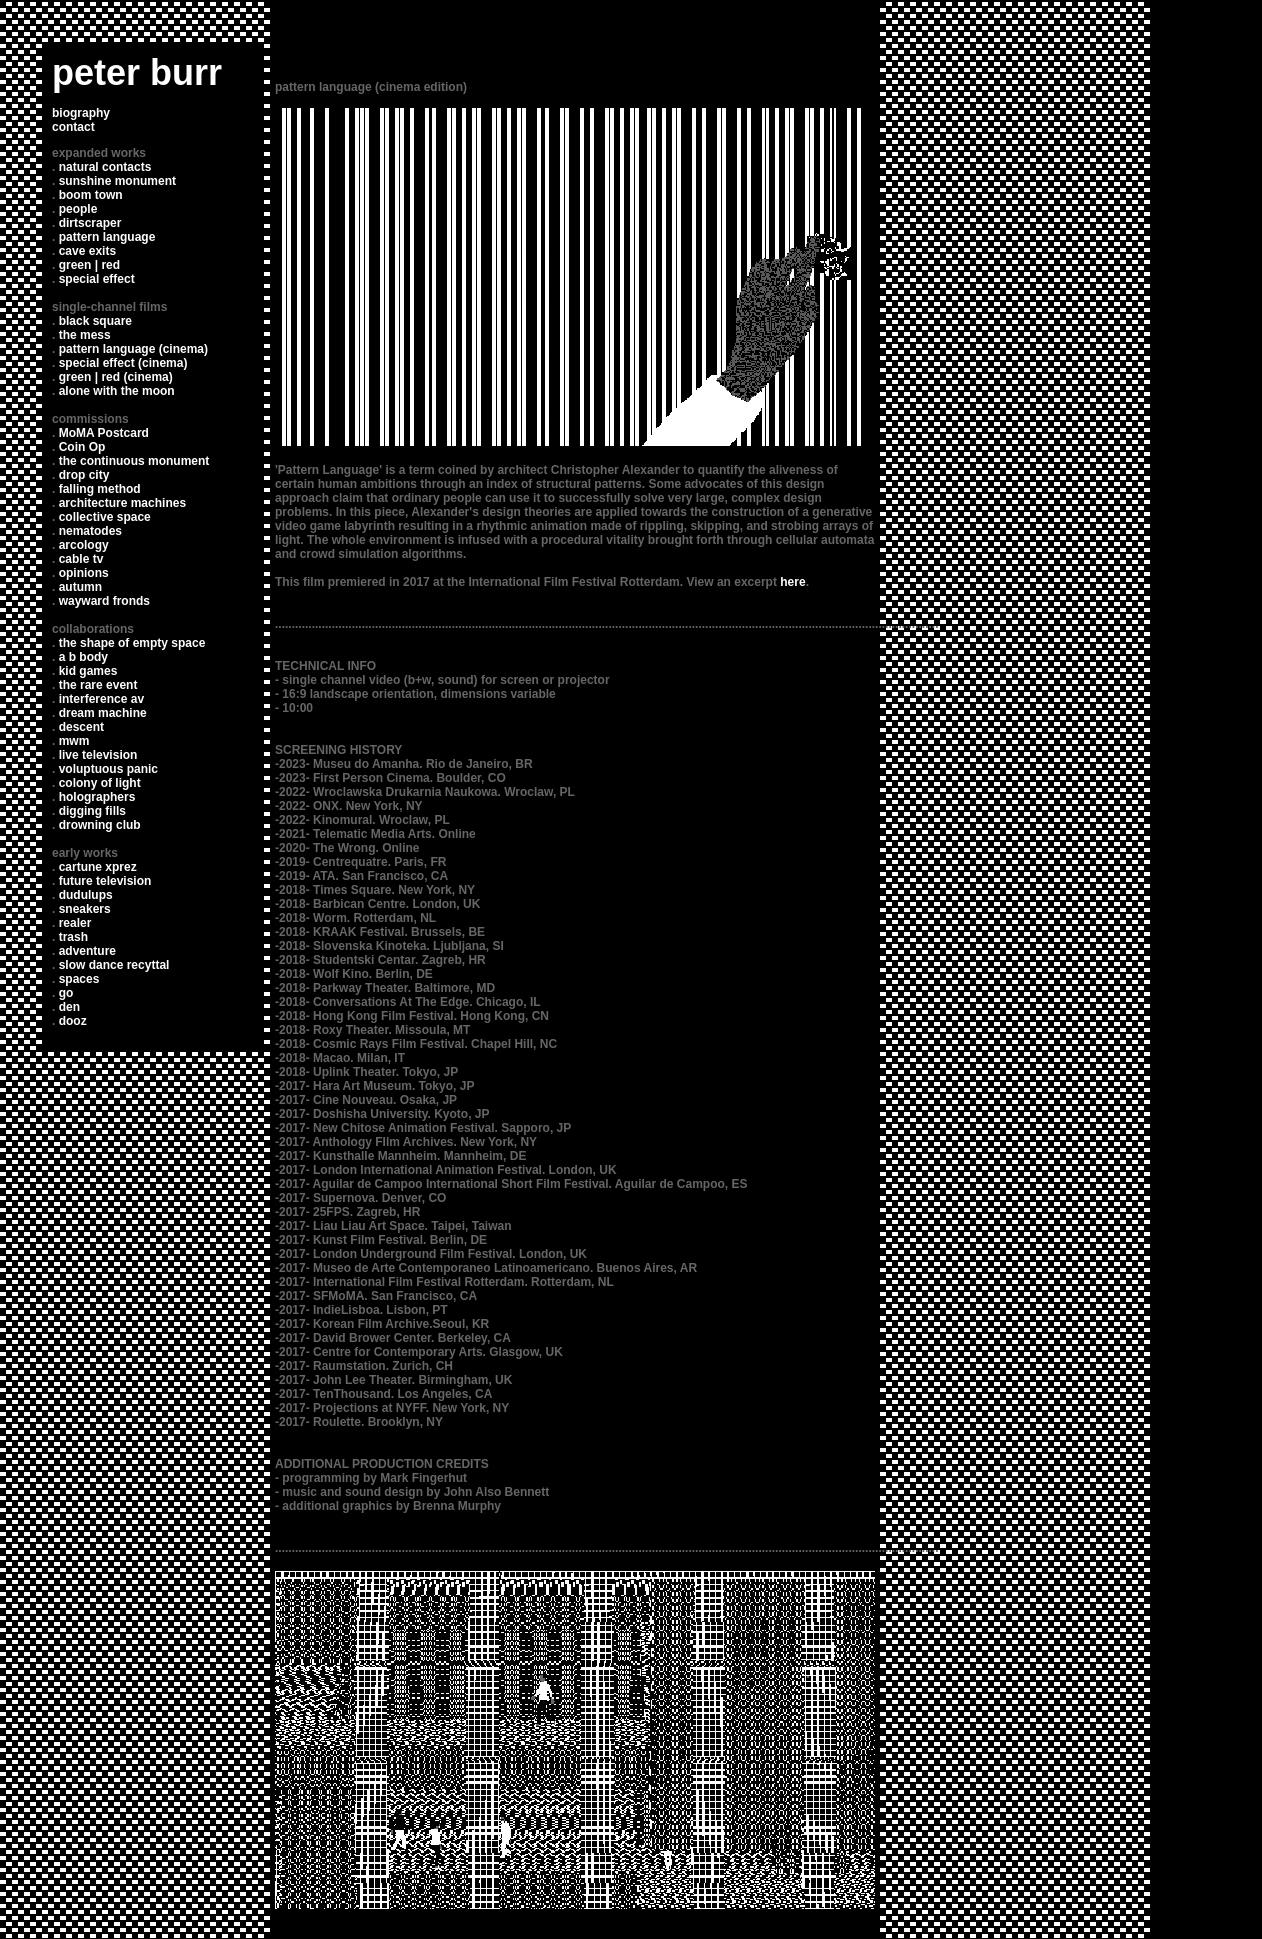  What do you see at coordinates (73, 127) in the screenshot?
I see `contact` at bounding box center [73, 127].